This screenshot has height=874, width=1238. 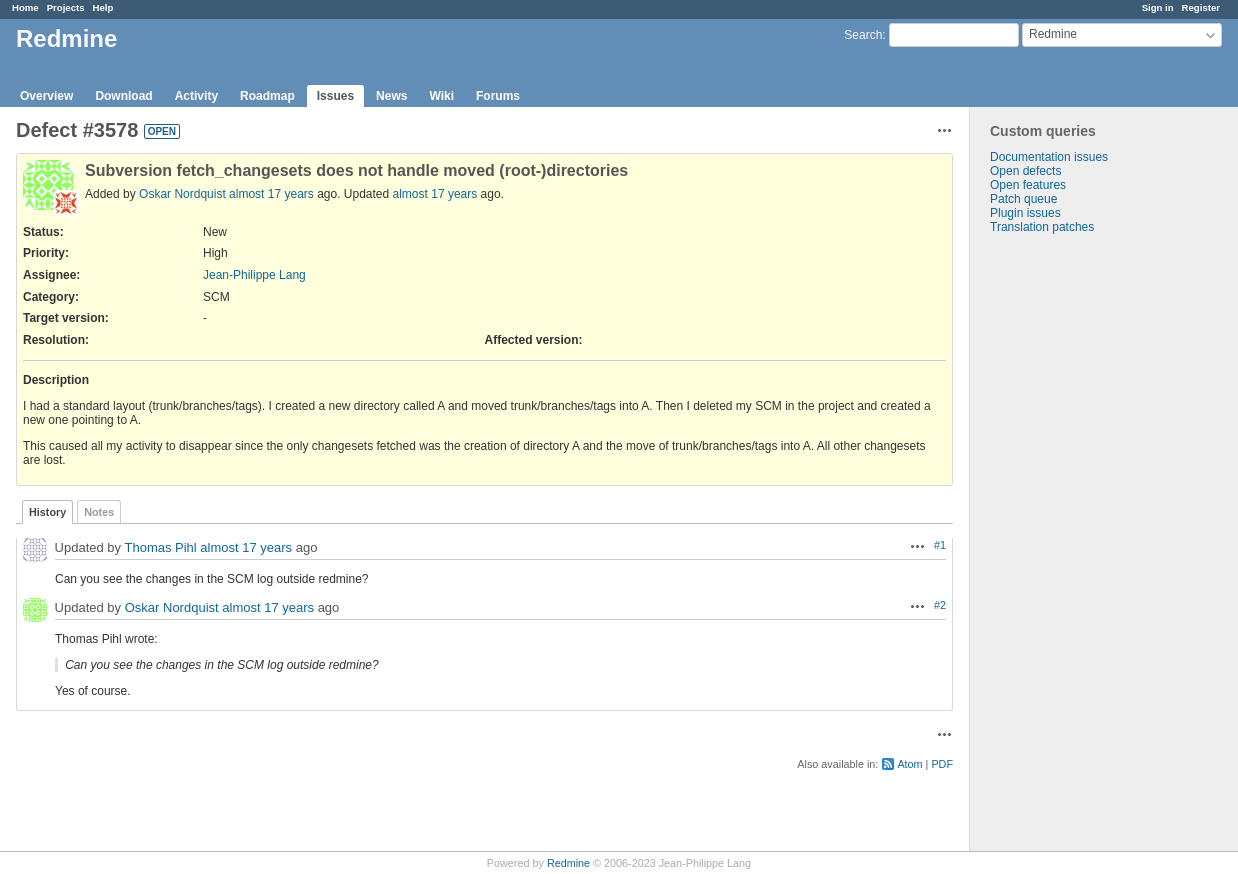 What do you see at coordinates (1023, 199) in the screenshot?
I see `Patch queue` at bounding box center [1023, 199].